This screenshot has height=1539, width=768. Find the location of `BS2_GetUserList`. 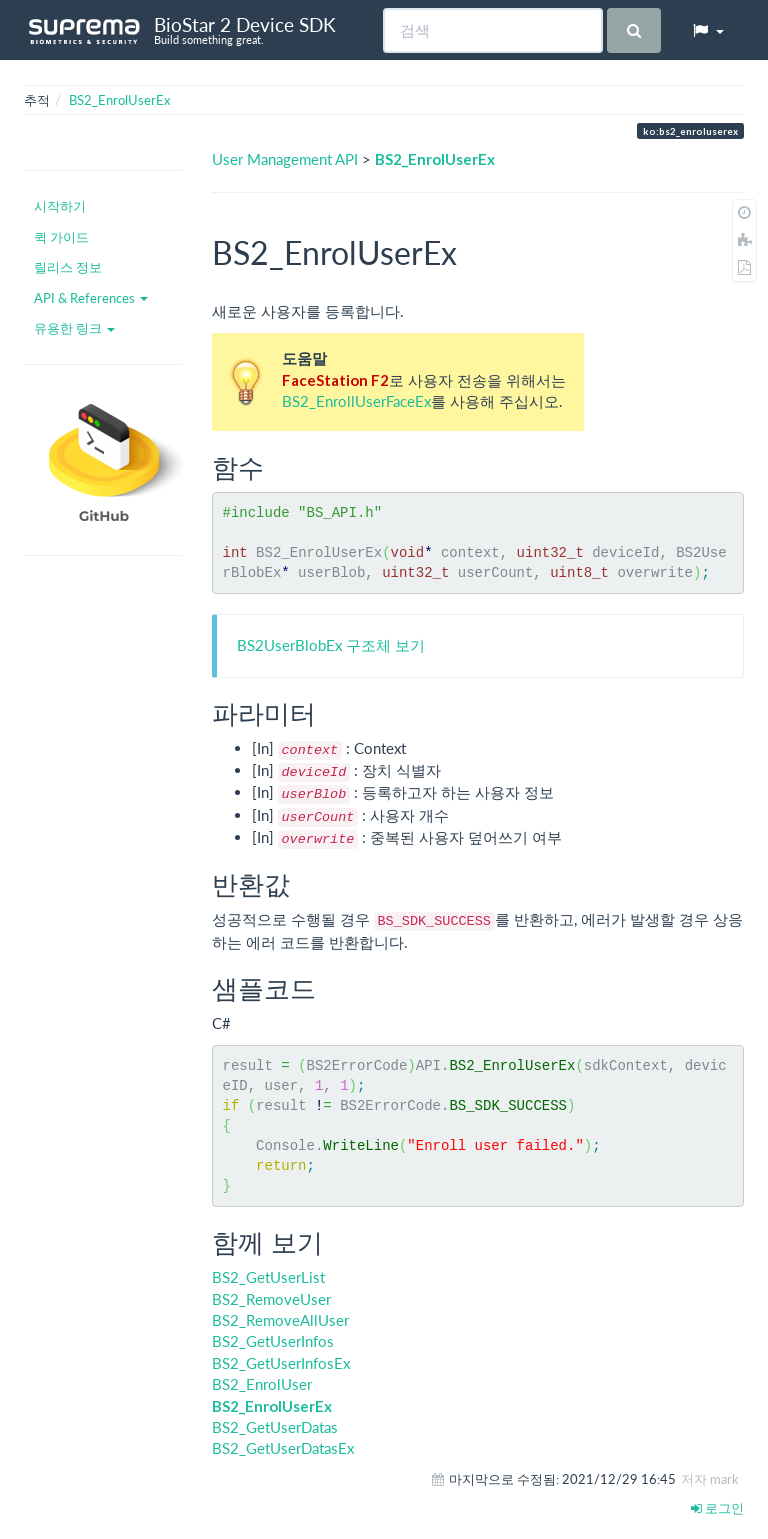

BS2_GetUserList is located at coordinates (268, 1277).